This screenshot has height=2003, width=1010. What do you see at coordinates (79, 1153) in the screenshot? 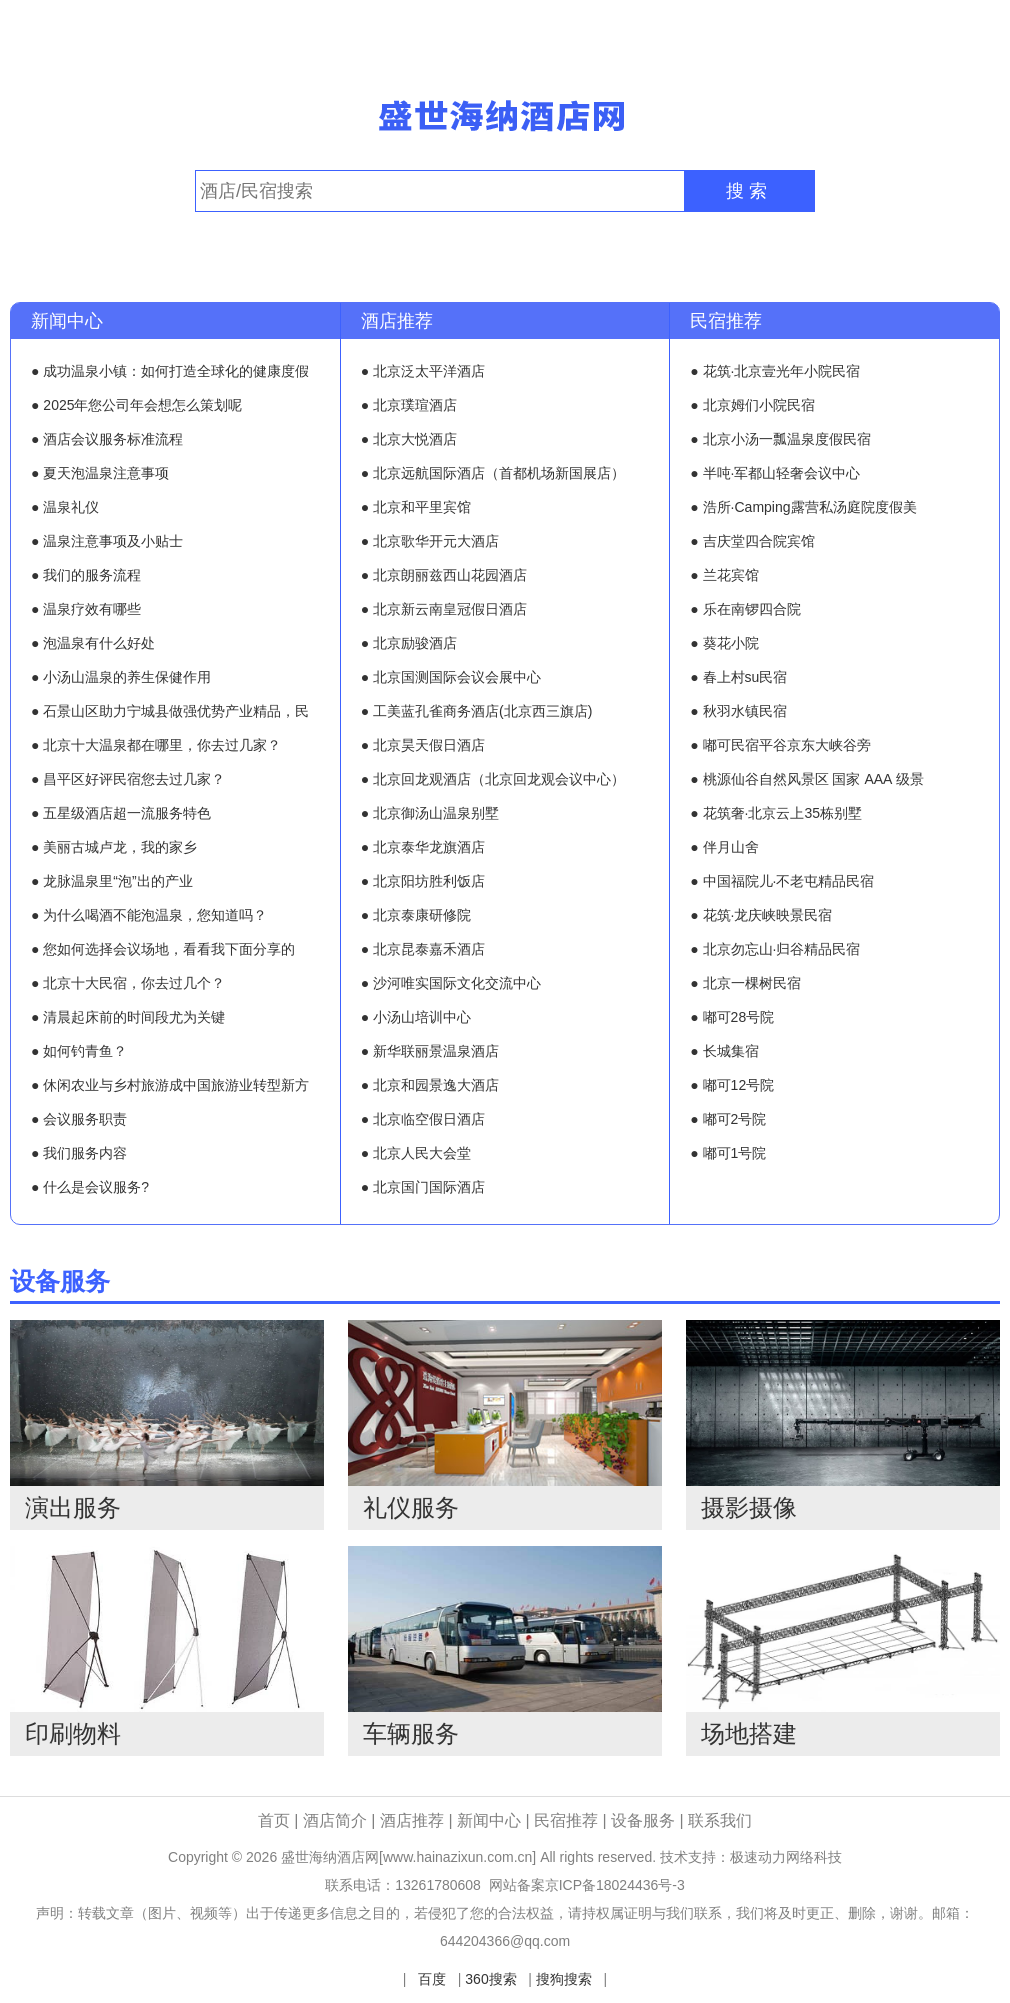
I see `● 我们服务内容` at bounding box center [79, 1153].